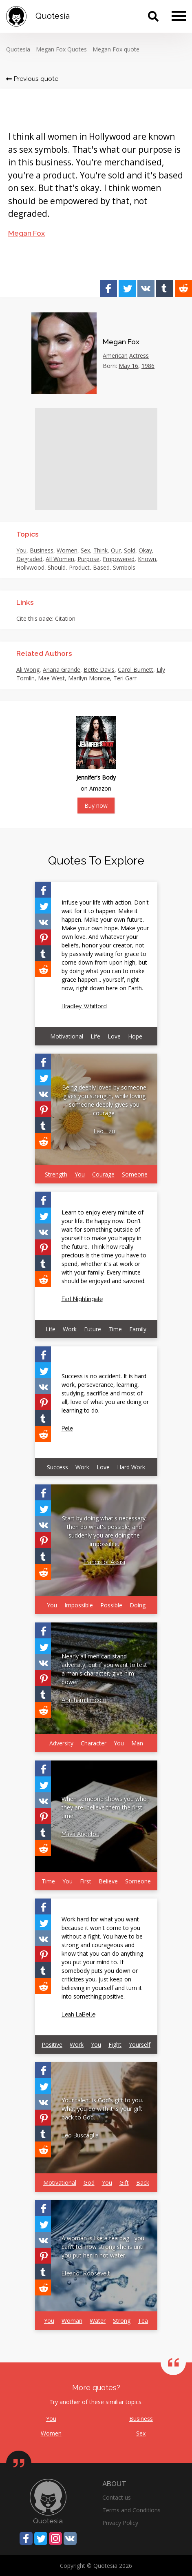 The image size is (192, 2576). What do you see at coordinates (95, 1036) in the screenshot?
I see `Life` at bounding box center [95, 1036].